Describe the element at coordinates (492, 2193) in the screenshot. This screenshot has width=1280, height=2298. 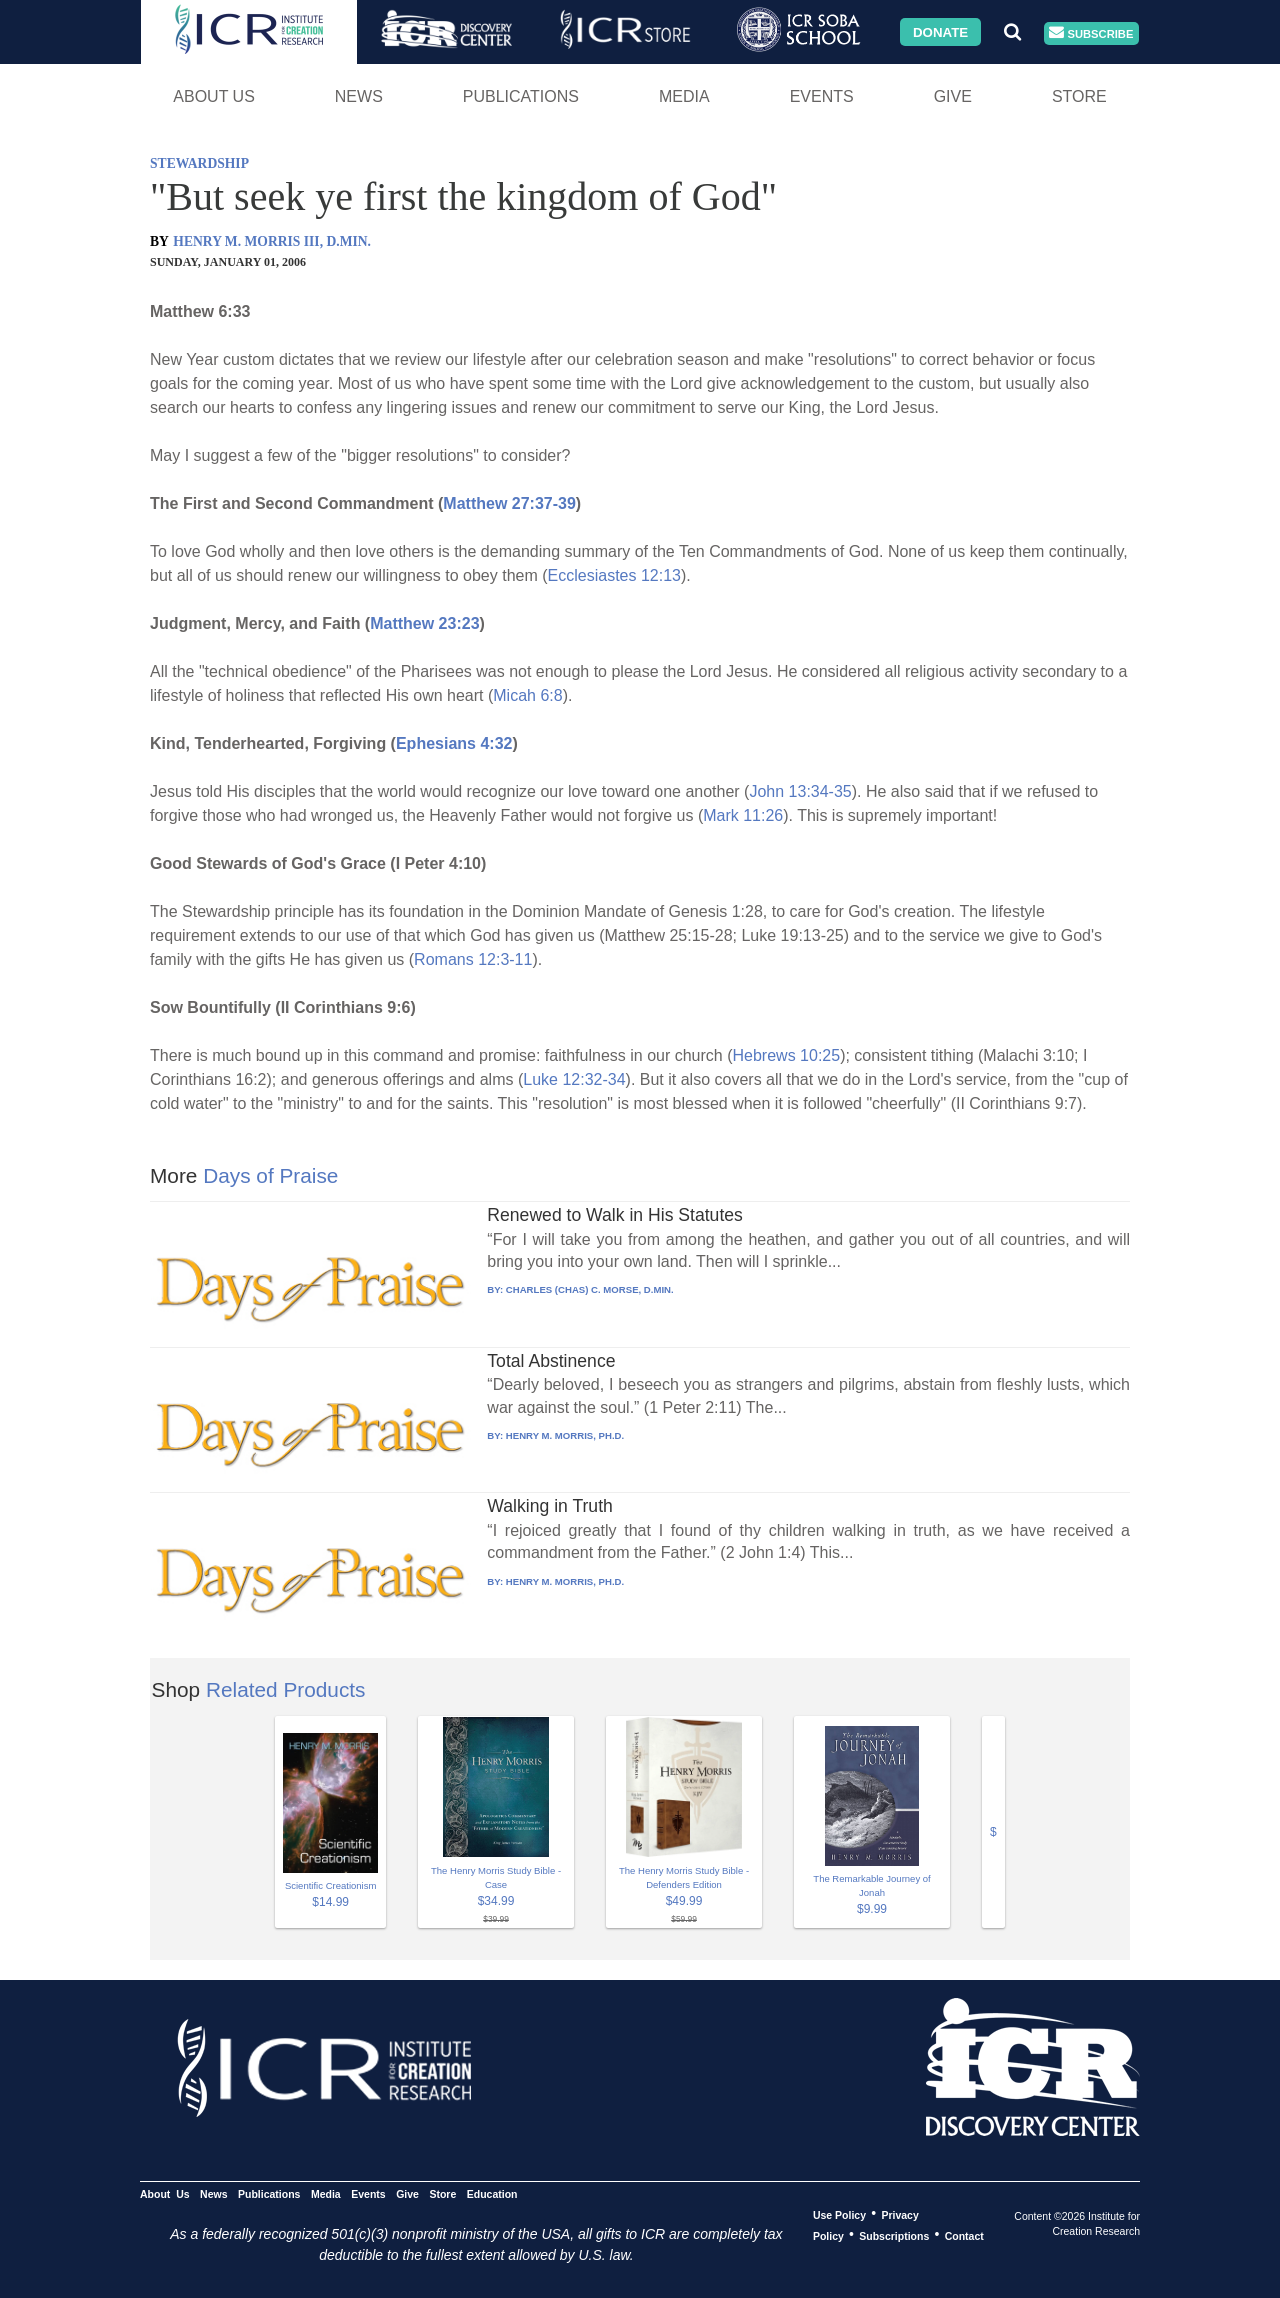
I see `Education` at that location.